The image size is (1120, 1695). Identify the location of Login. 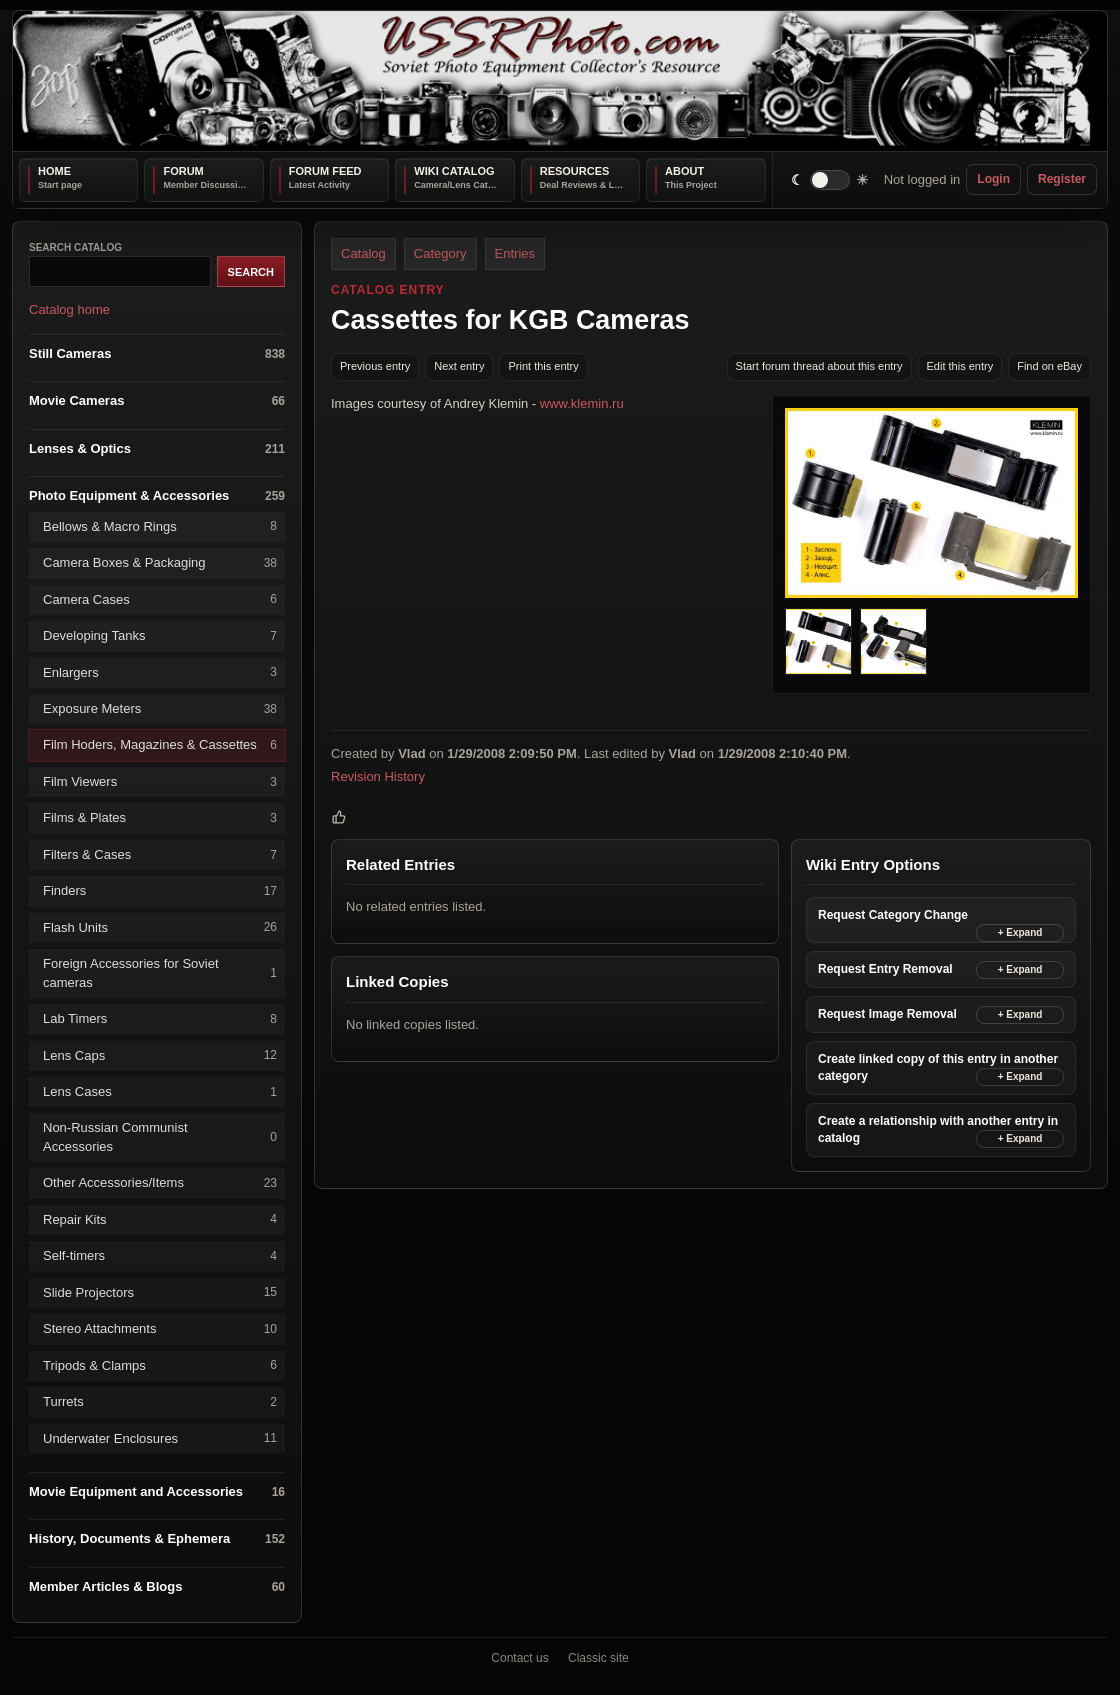
(993, 179).